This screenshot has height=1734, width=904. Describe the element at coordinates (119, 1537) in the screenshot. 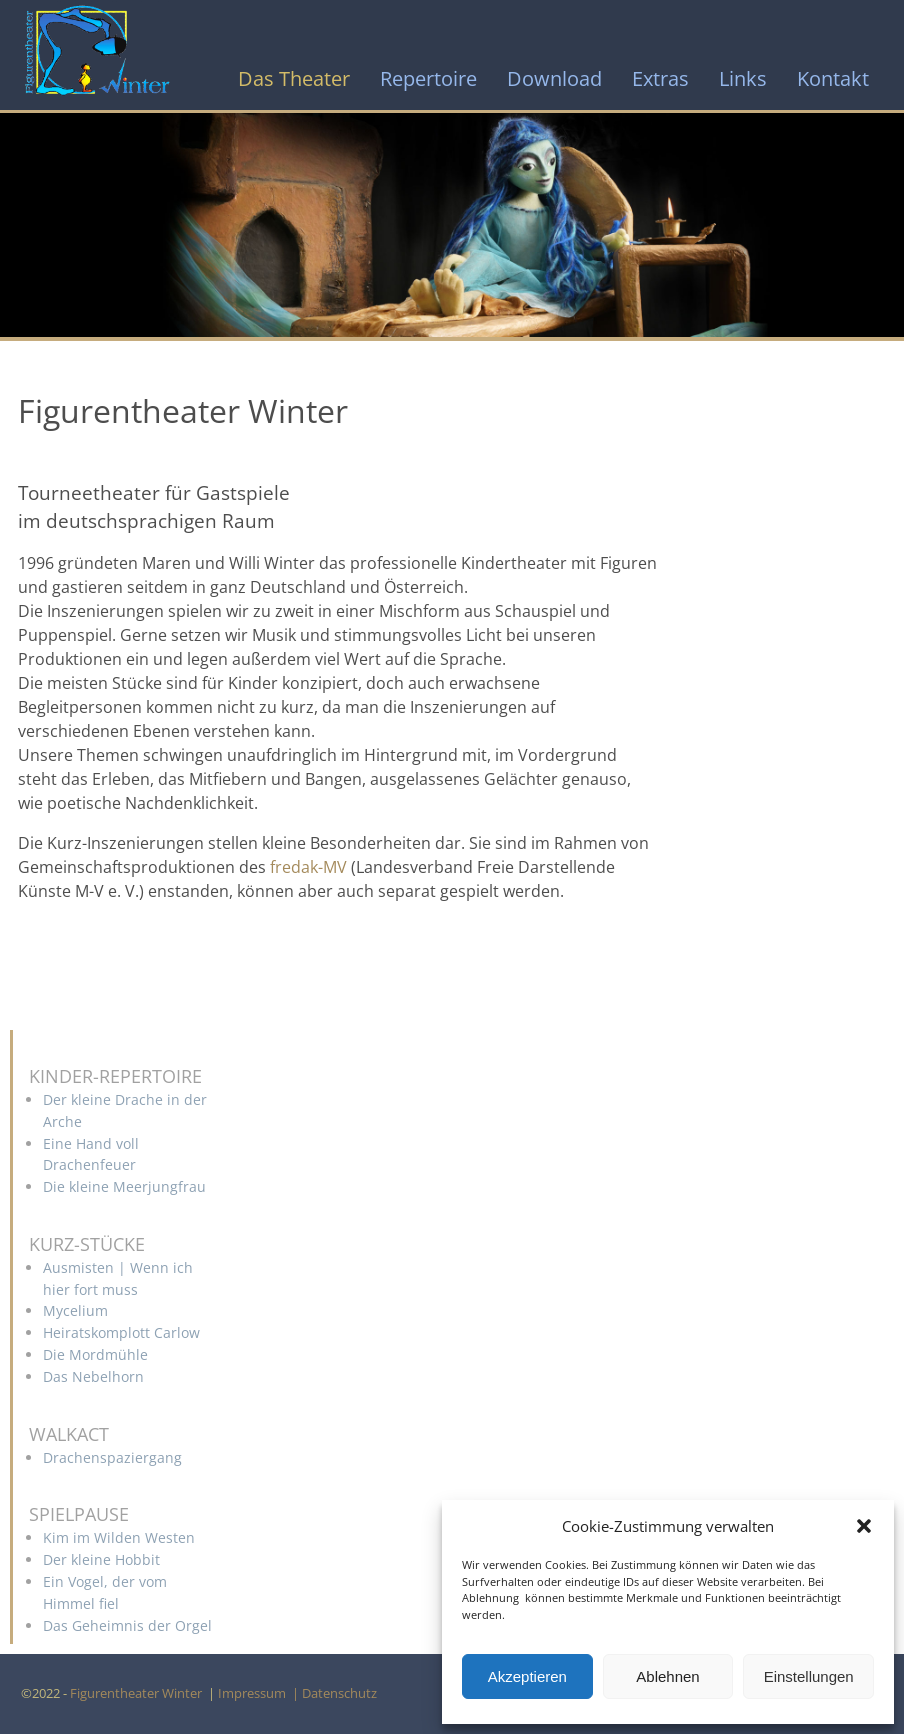

I see `Kim im Wilden Westen` at that location.